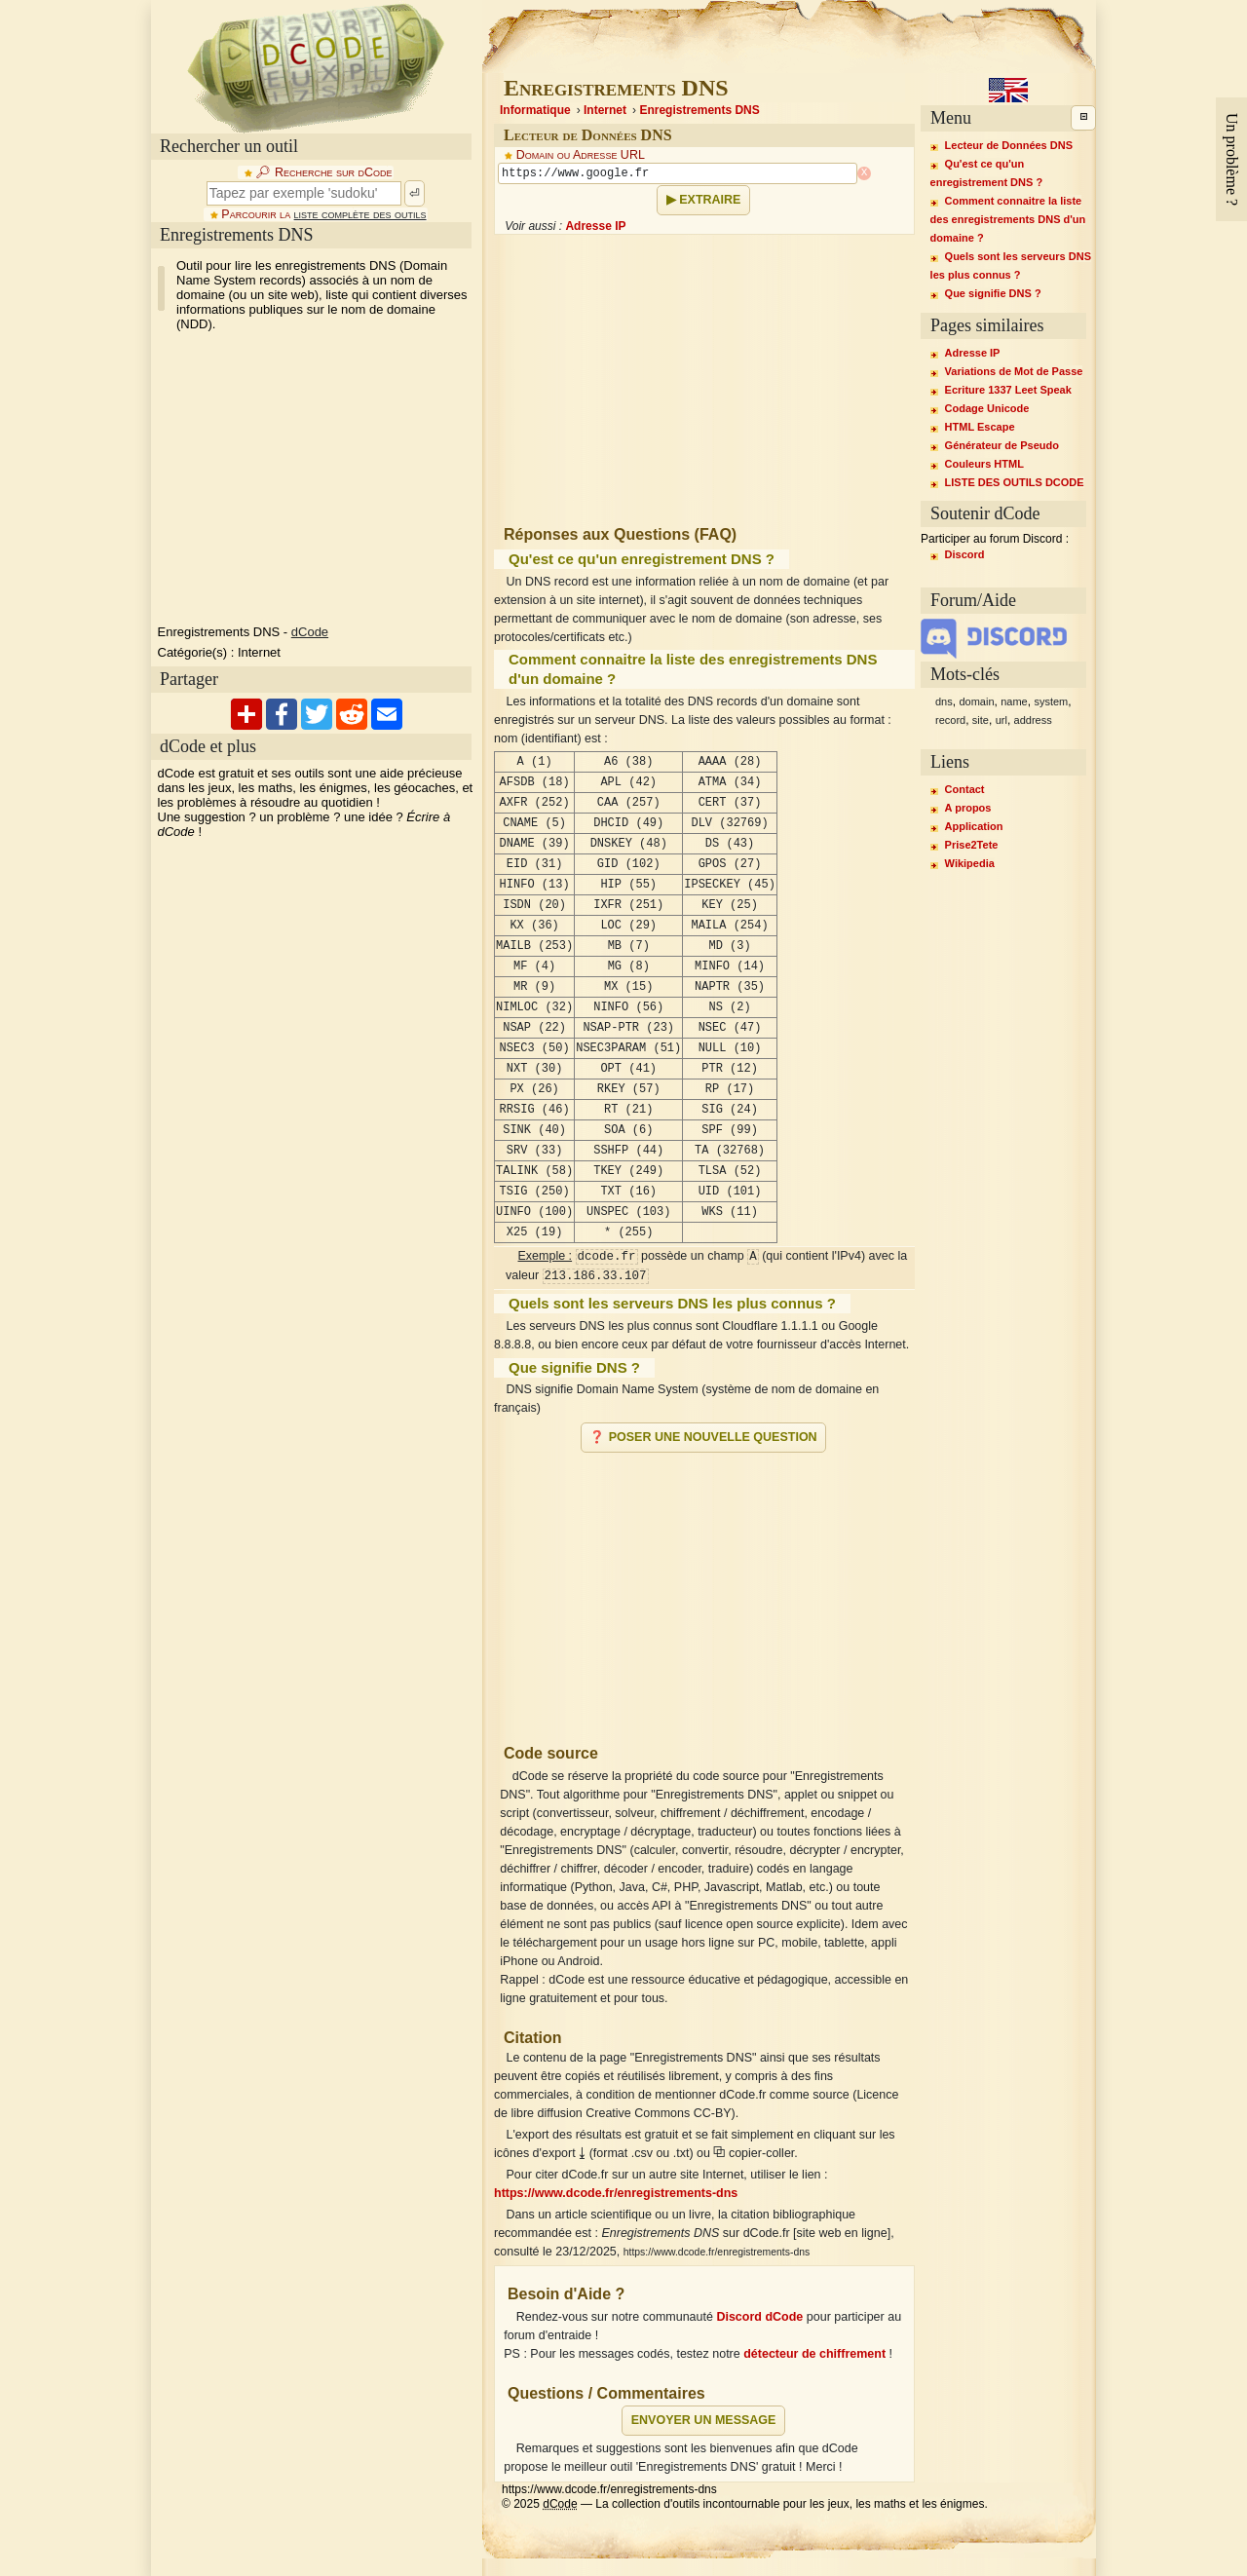 The height and width of the screenshot is (2576, 1247). What do you see at coordinates (950, 720) in the screenshot?
I see `record` at bounding box center [950, 720].